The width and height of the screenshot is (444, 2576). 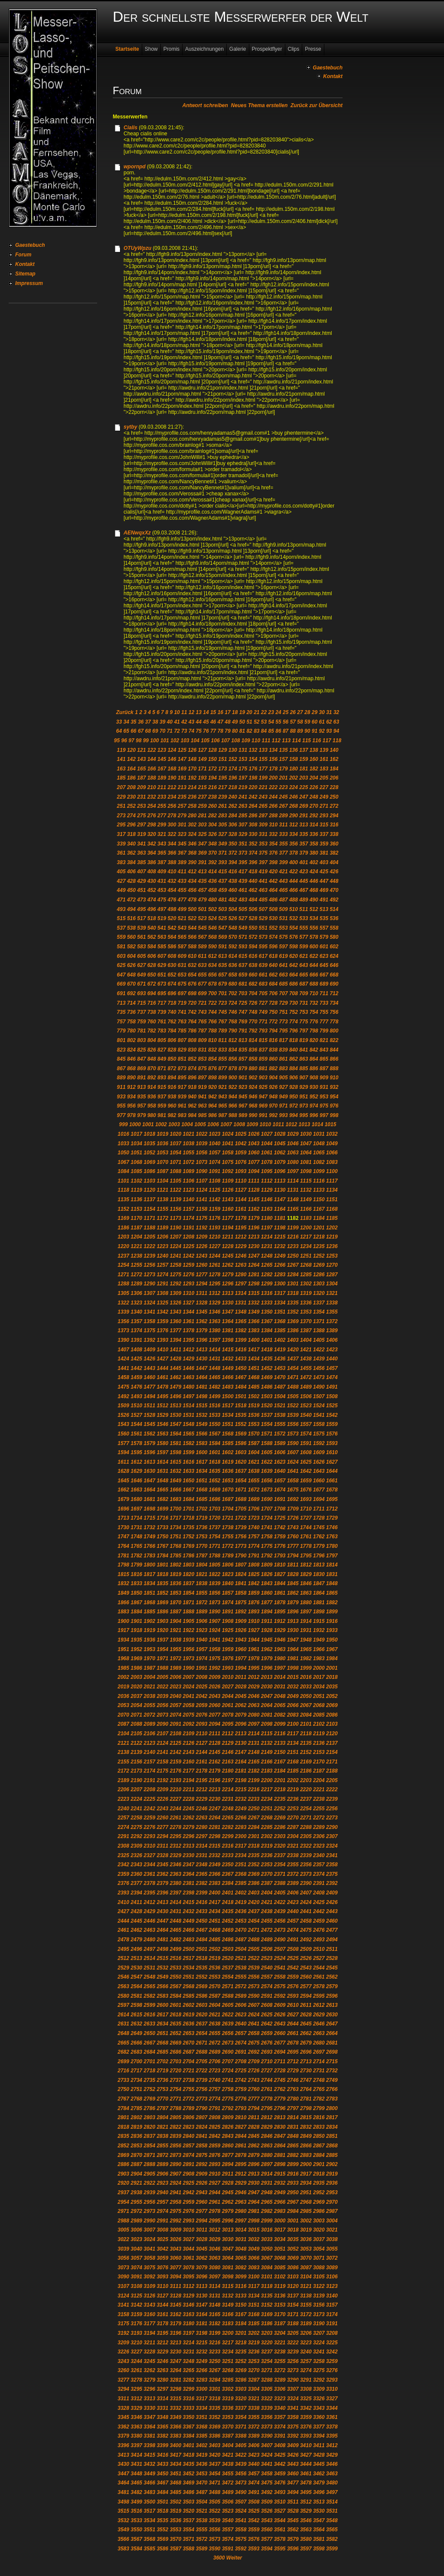 I want to click on 246, so click(x=293, y=797).